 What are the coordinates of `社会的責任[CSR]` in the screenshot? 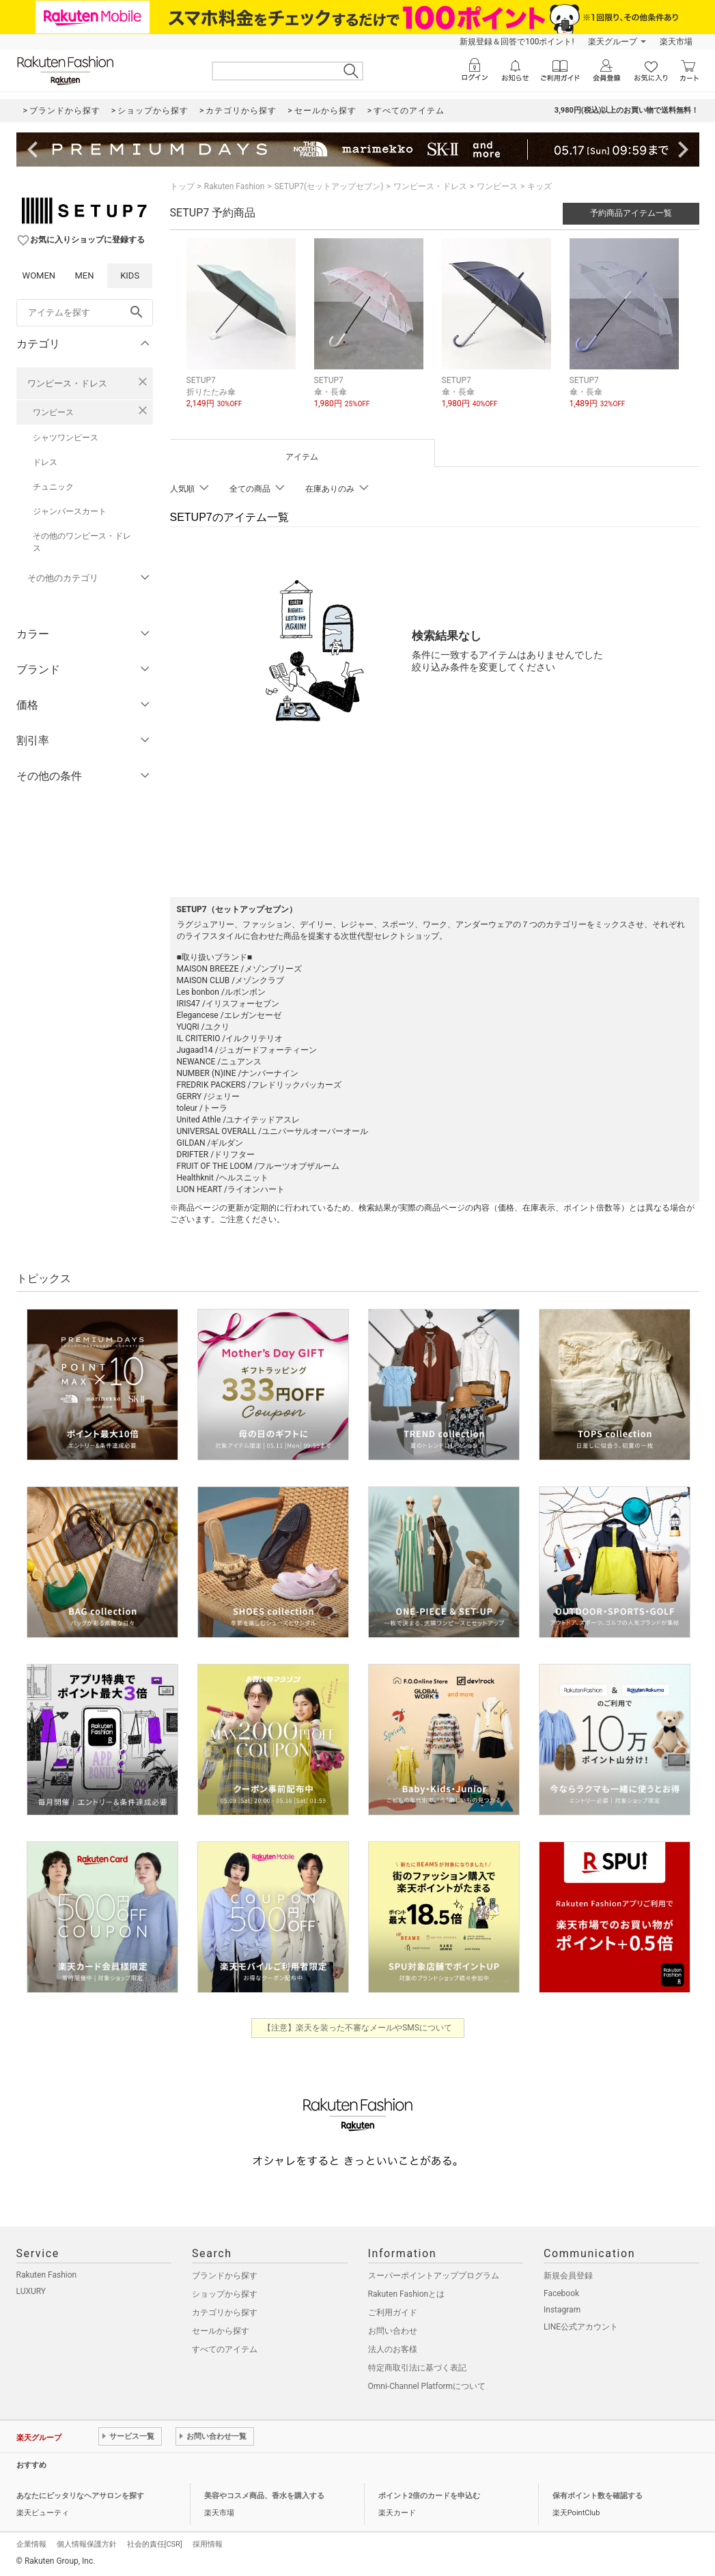 It's located at (154, 2544).